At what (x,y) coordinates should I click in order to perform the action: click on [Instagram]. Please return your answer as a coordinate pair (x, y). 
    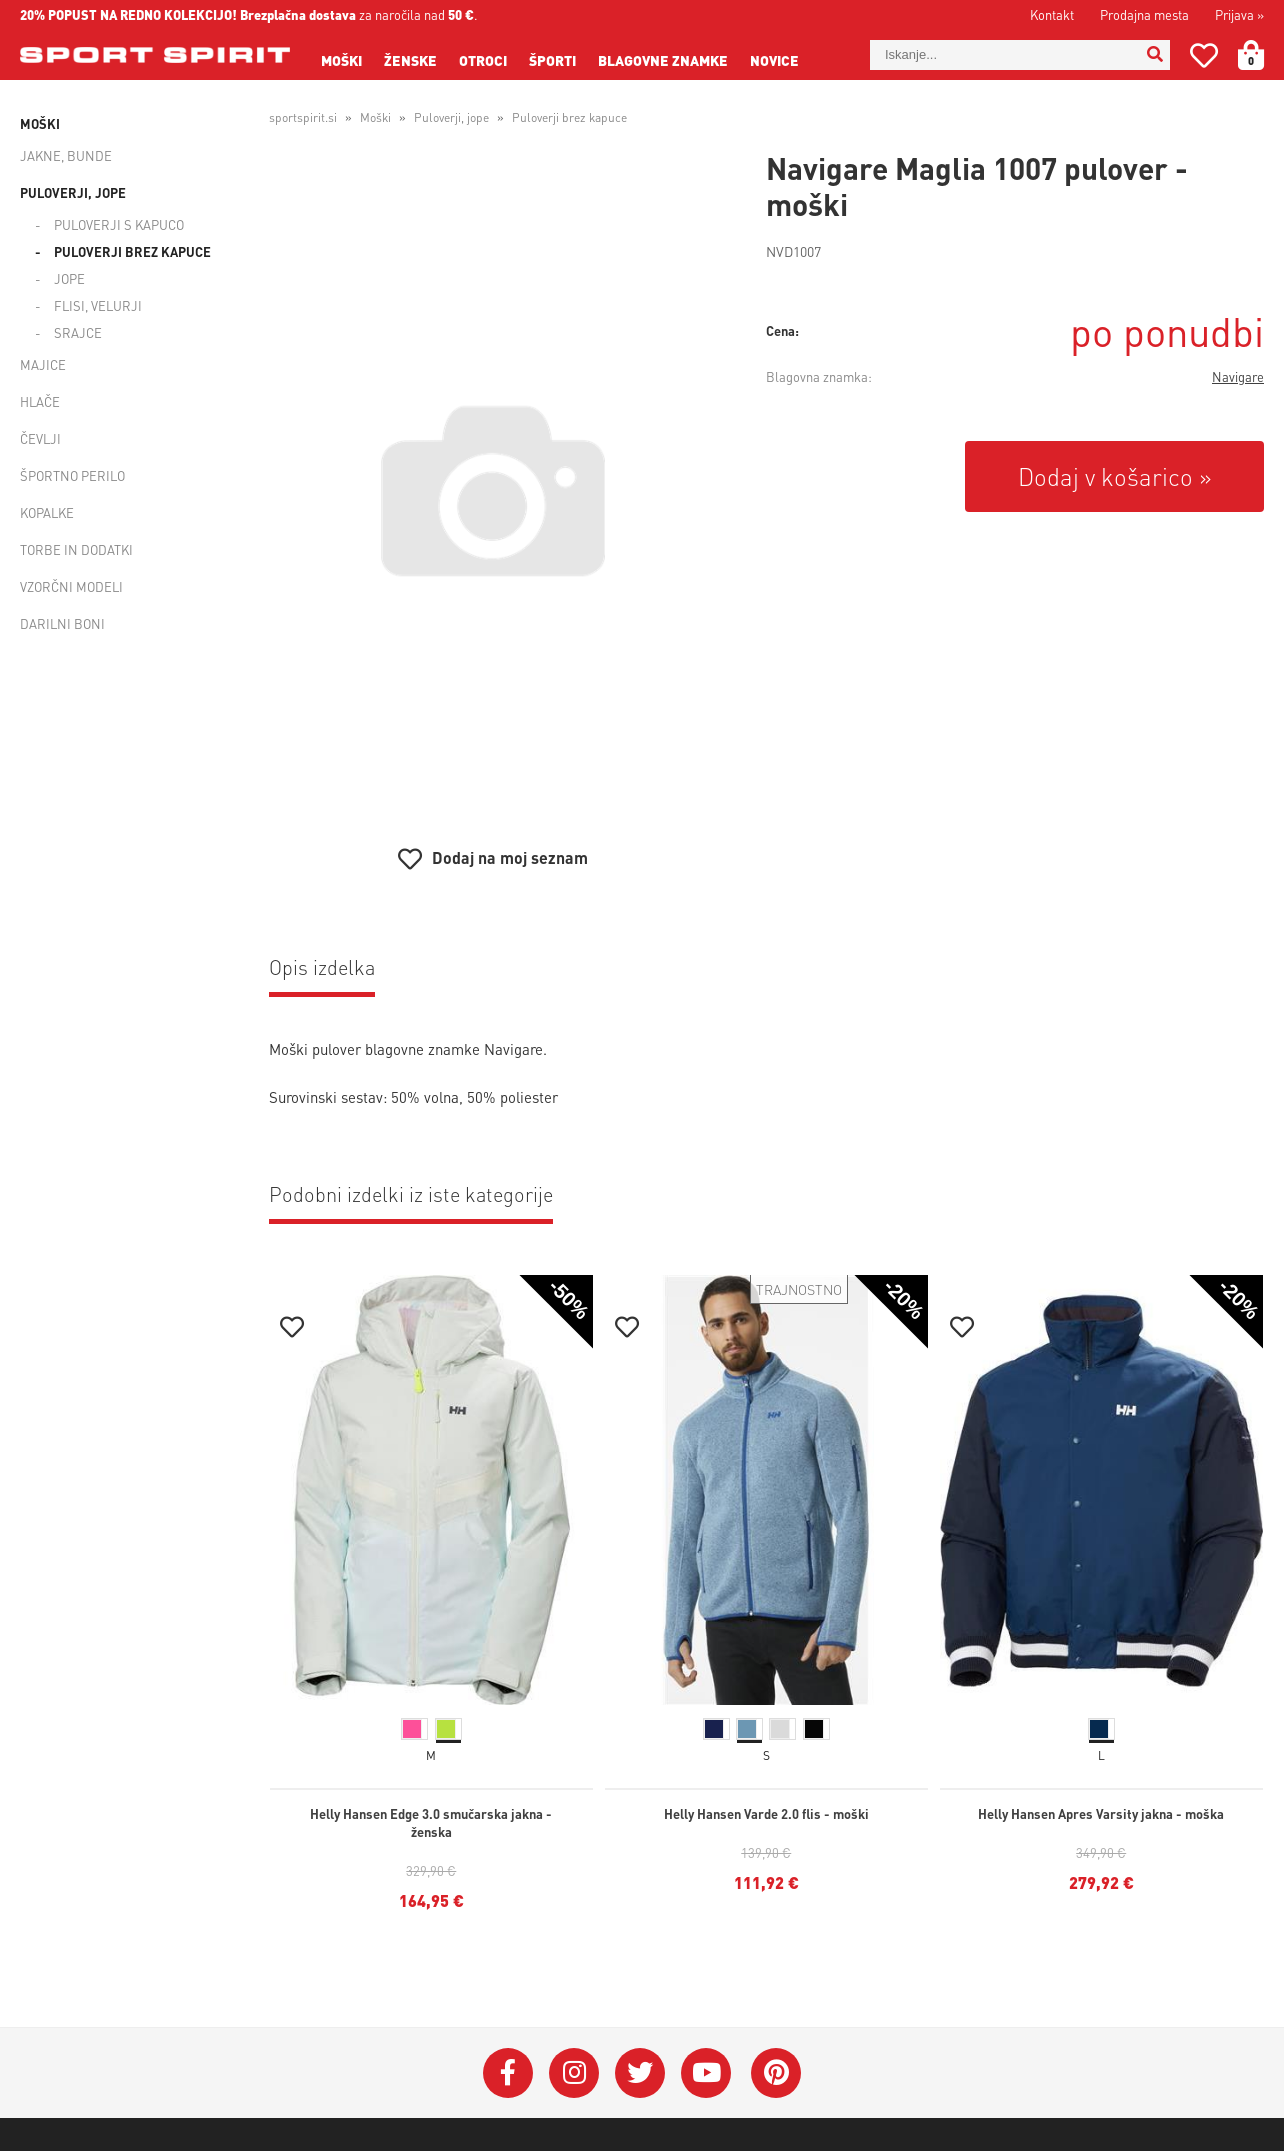
    Looking at the image, I should click on (574, 2073).